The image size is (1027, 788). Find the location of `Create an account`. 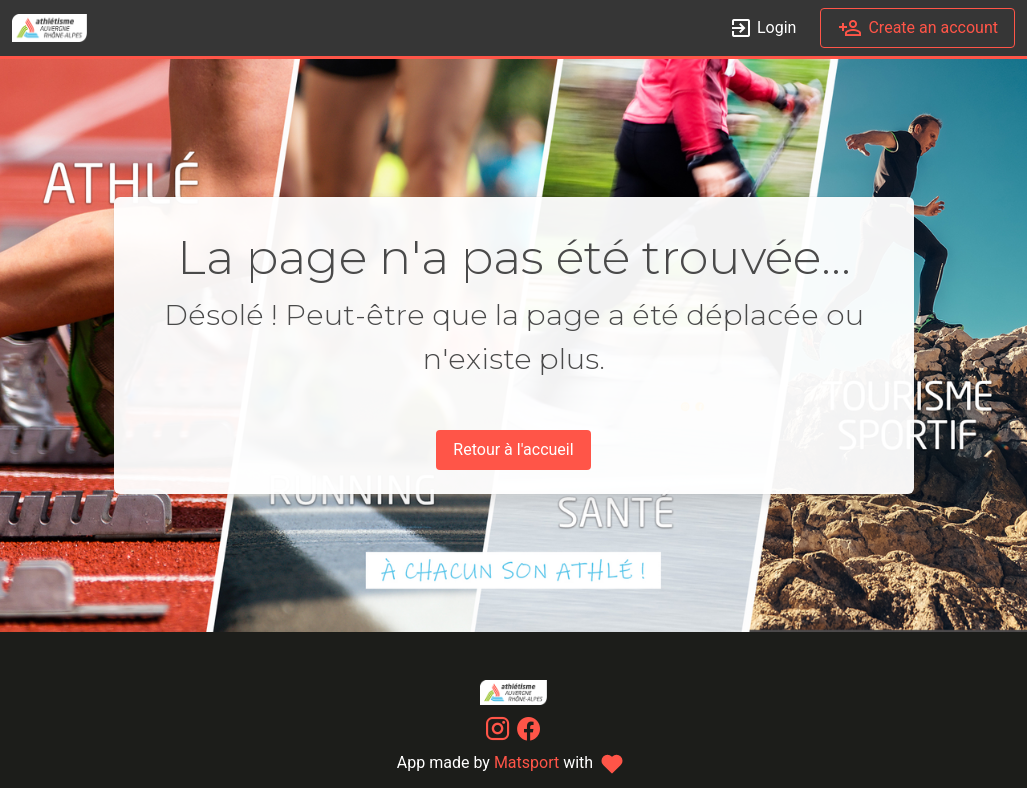

Create an account is located at coordinates (917, 28).